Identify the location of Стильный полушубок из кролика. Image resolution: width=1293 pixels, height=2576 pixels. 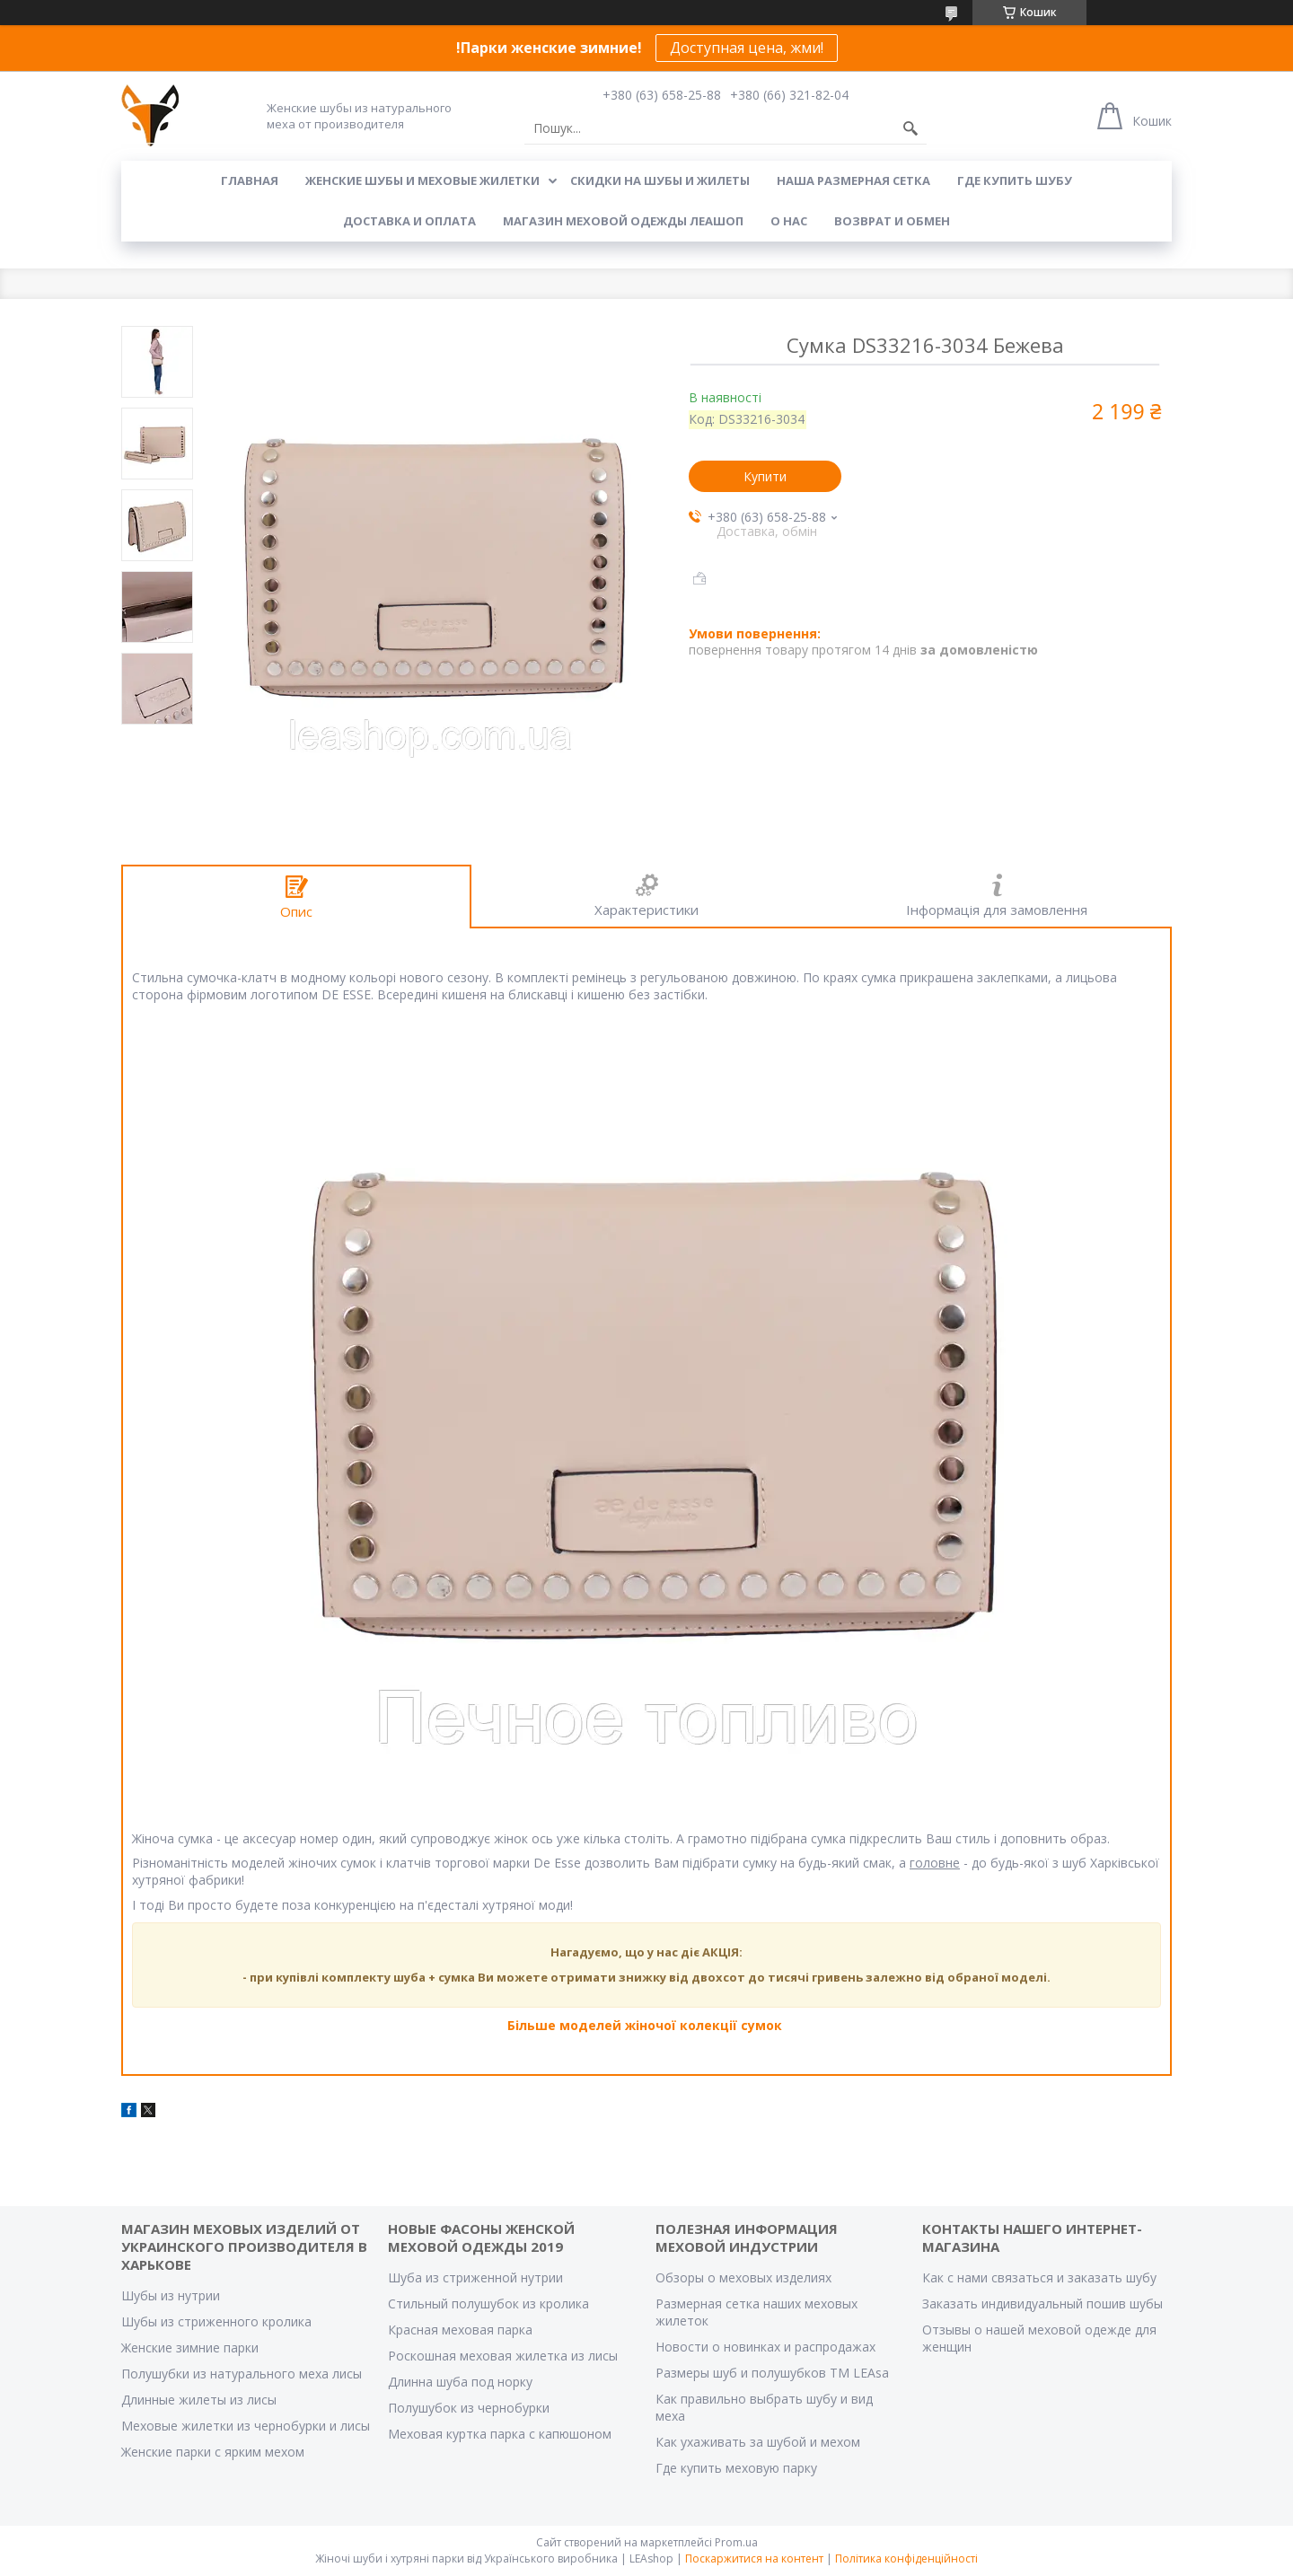
(488, 2303).